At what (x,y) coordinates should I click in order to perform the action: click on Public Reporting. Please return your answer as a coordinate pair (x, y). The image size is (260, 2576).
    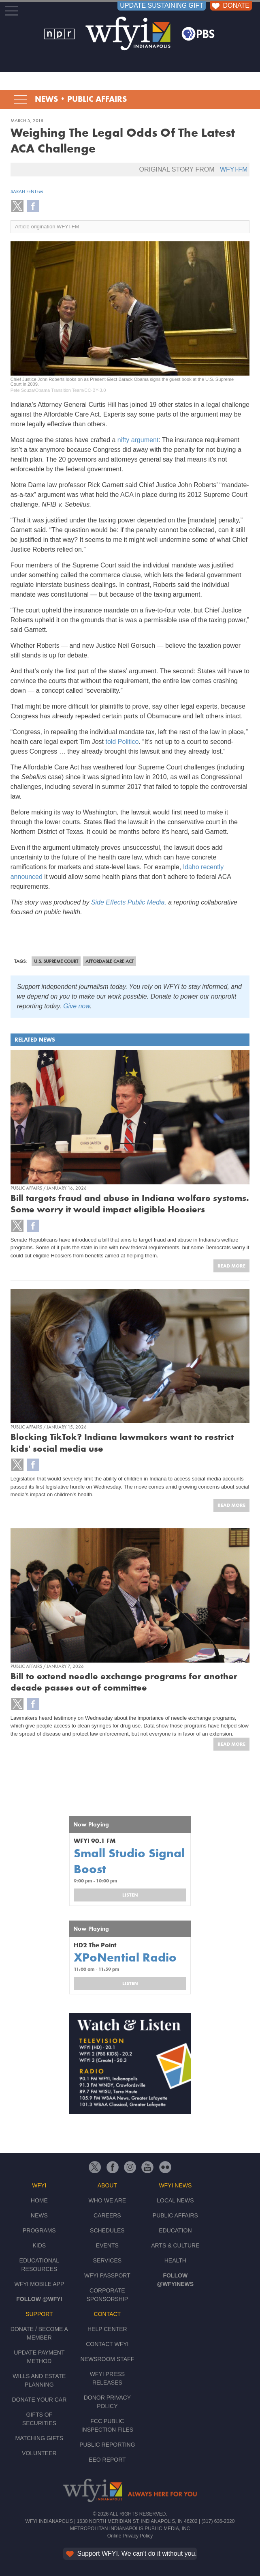
    Looking at the image, I should click on (107, 2444).